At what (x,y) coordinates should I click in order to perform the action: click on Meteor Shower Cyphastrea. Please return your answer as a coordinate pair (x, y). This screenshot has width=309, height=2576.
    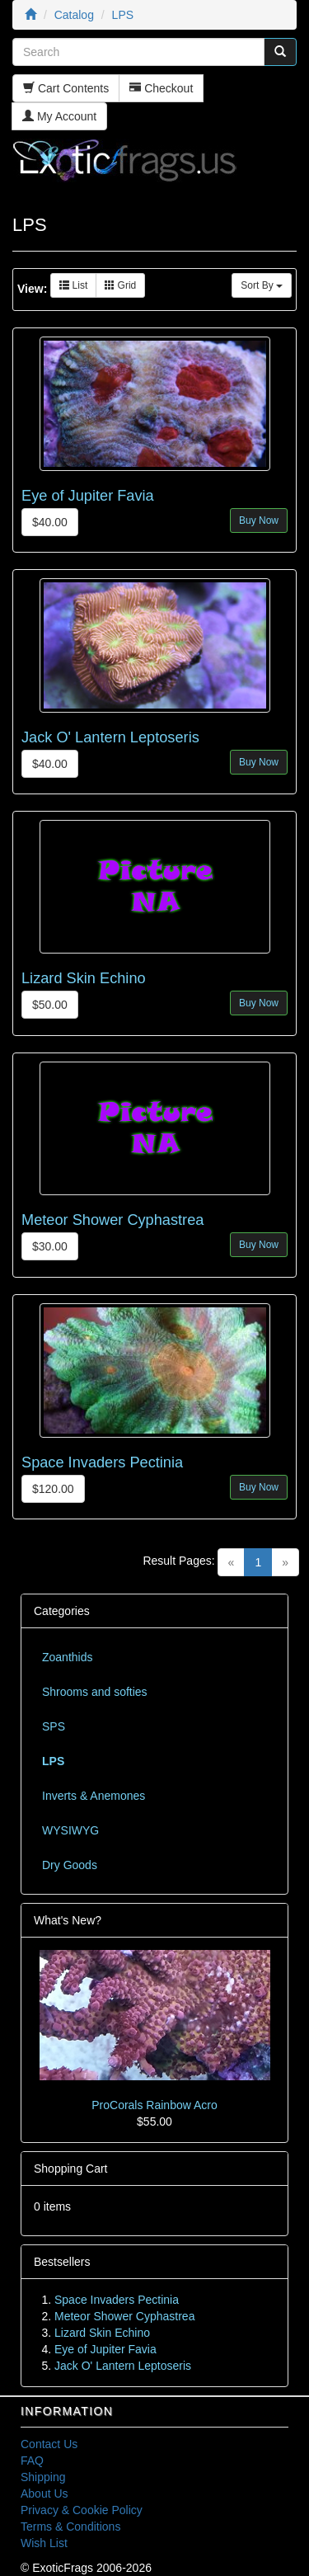
    Looking at the image, I should click on (112, 1220).